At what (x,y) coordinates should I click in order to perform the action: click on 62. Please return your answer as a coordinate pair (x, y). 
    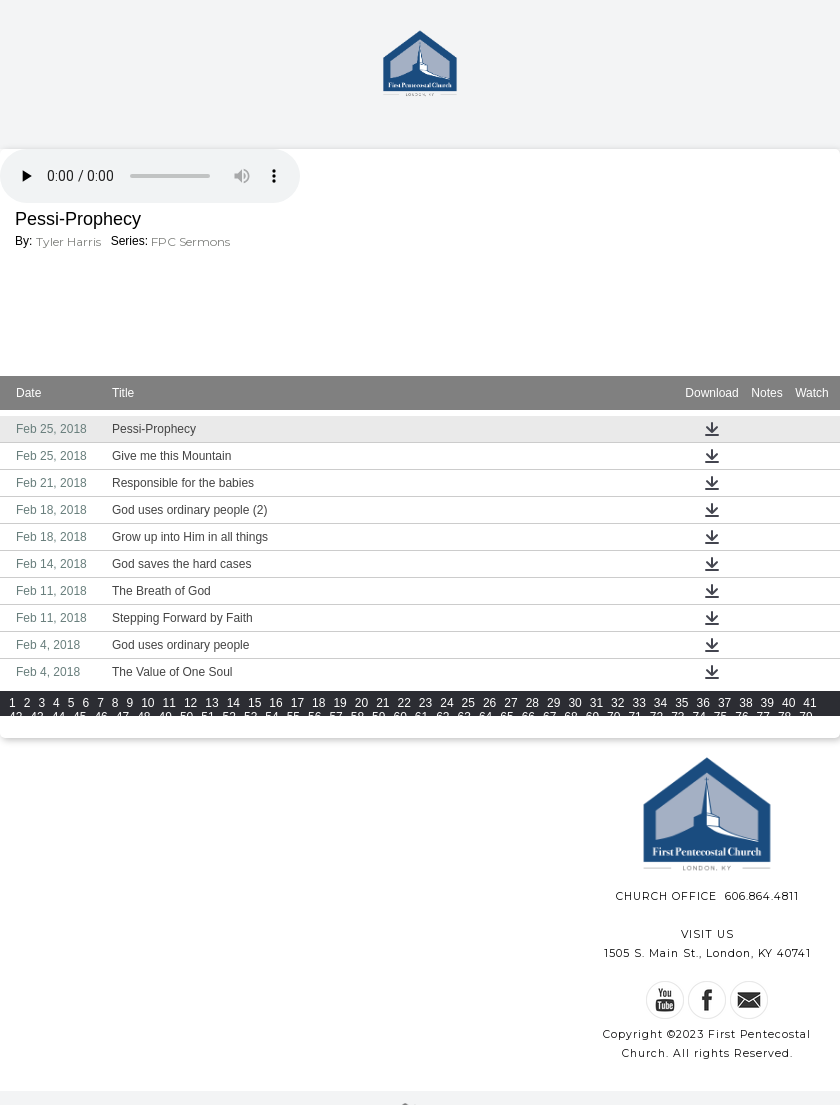
    Looking at the image, I should click on (442, 717).